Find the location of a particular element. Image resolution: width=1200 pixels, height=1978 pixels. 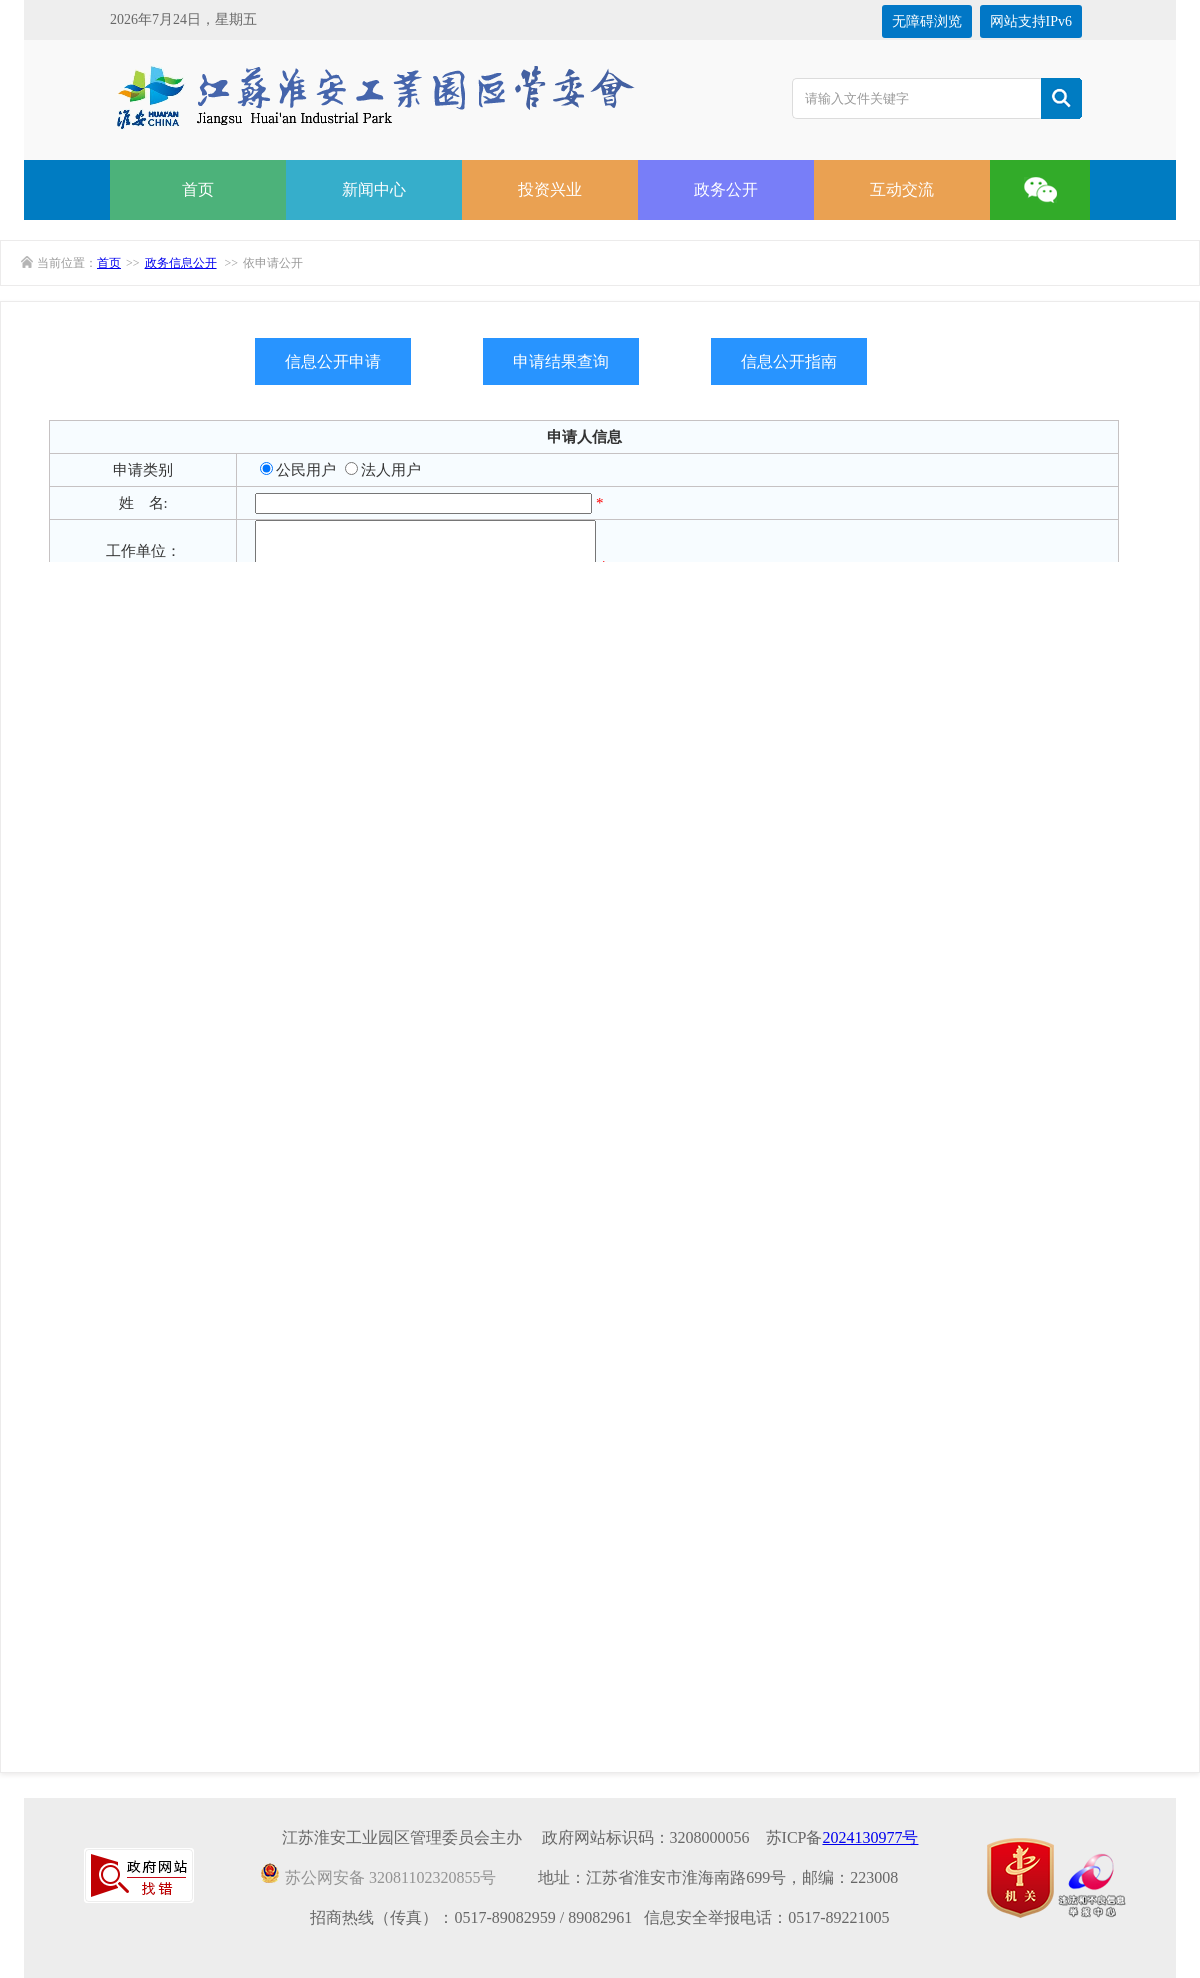

信息公开申请 is located at coordinates (333, 361).